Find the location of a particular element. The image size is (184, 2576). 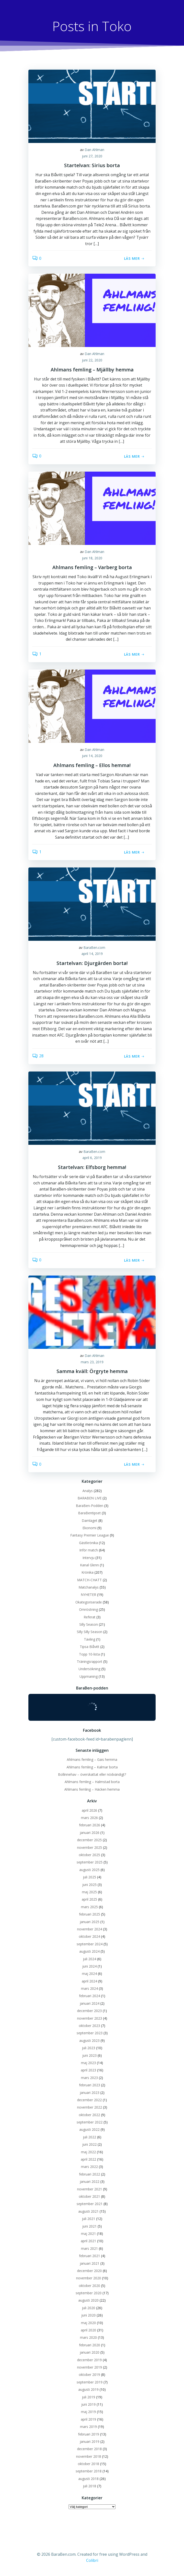

februari 2022 is located at coordinates (89, 2174).